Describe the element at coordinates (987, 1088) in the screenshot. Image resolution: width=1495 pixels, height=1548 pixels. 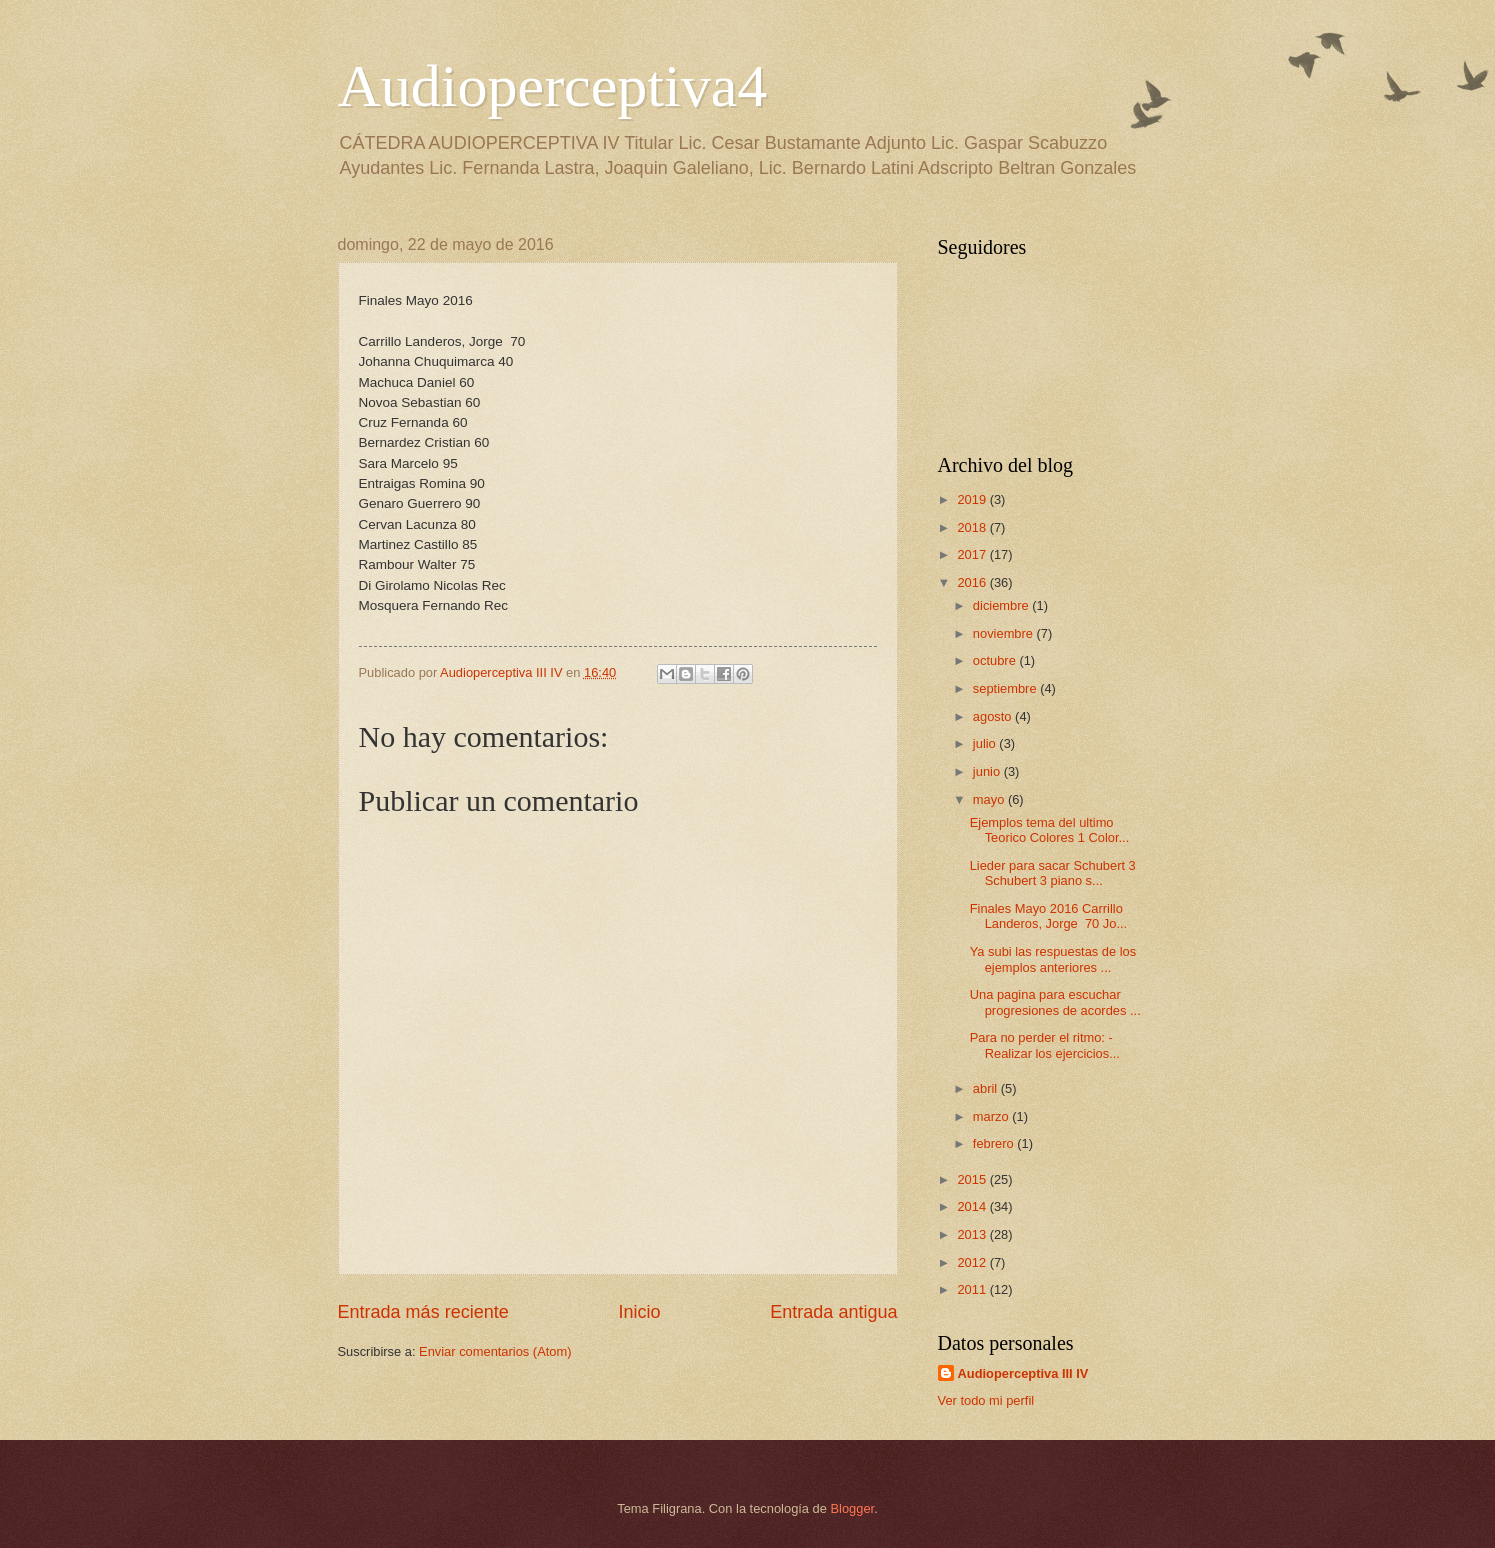
I see `abril` at that location.